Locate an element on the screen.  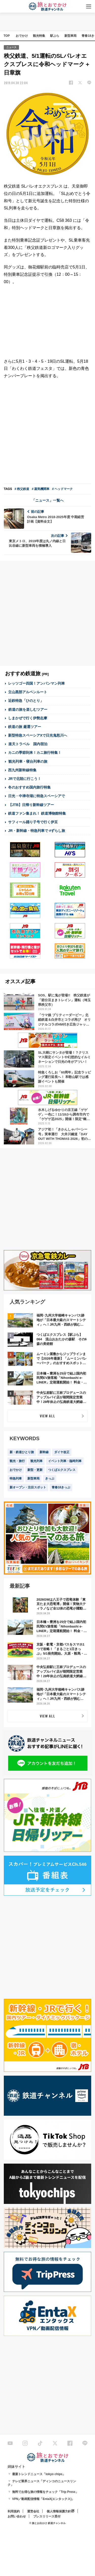
【JTB】日帰り新幹線ツアー is located at coordinates (31, 805).